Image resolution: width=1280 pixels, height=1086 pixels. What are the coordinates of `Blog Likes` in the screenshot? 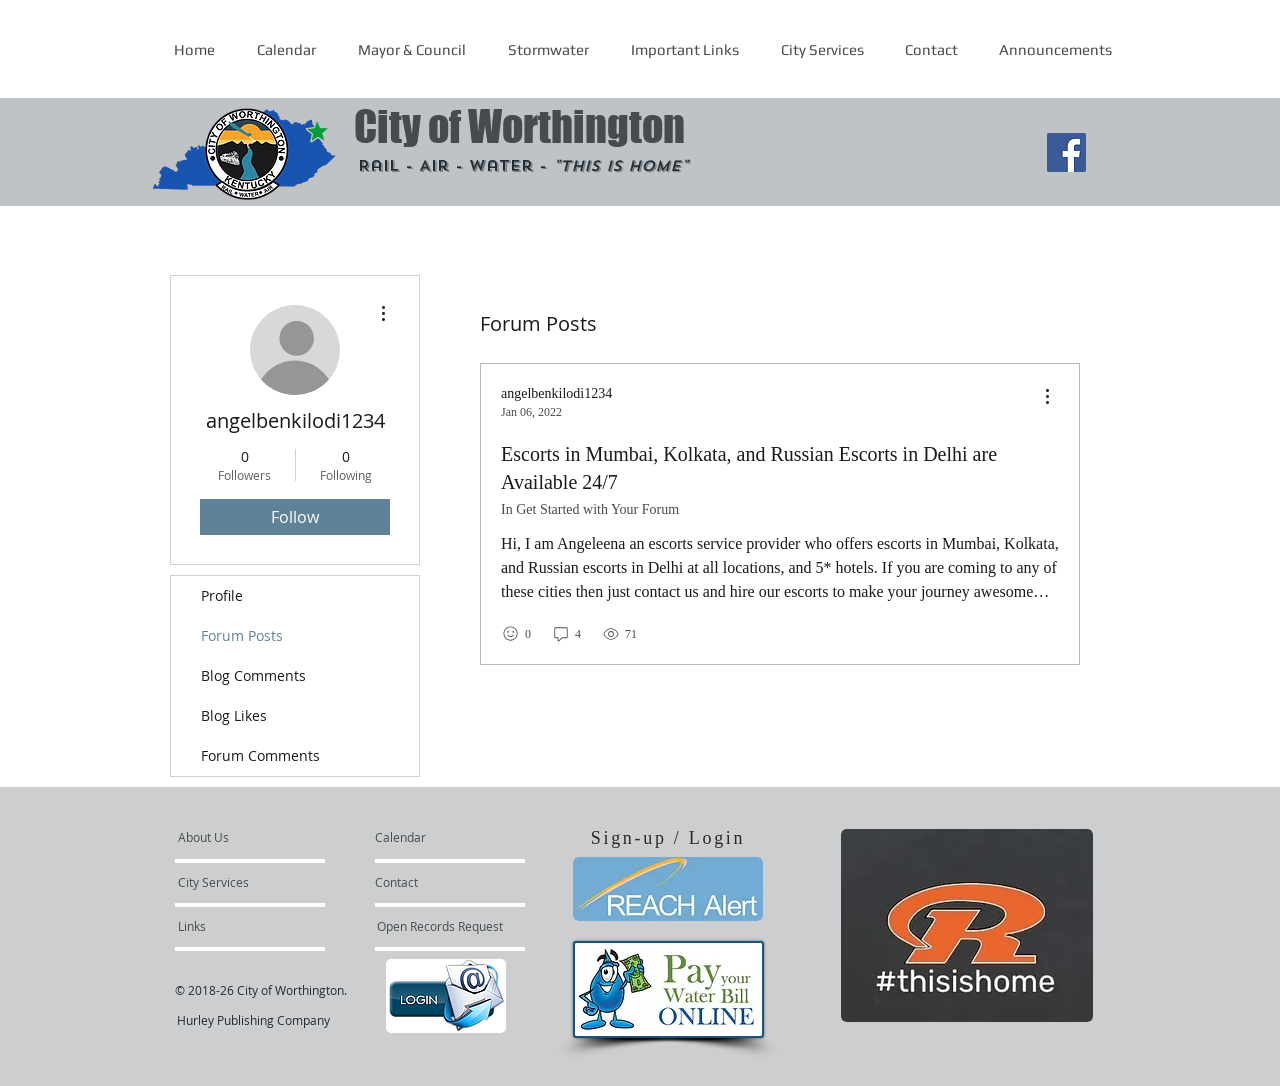 It's located at (234, 715).